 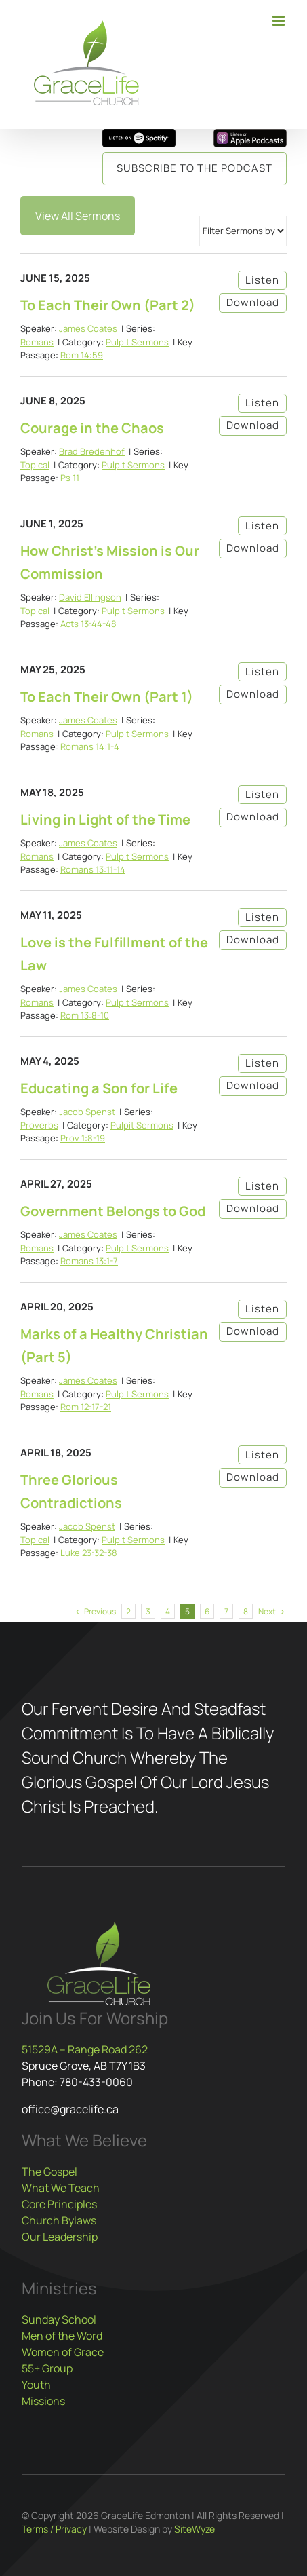 I want to click on Sunday School, so click(x=59, y=2319).